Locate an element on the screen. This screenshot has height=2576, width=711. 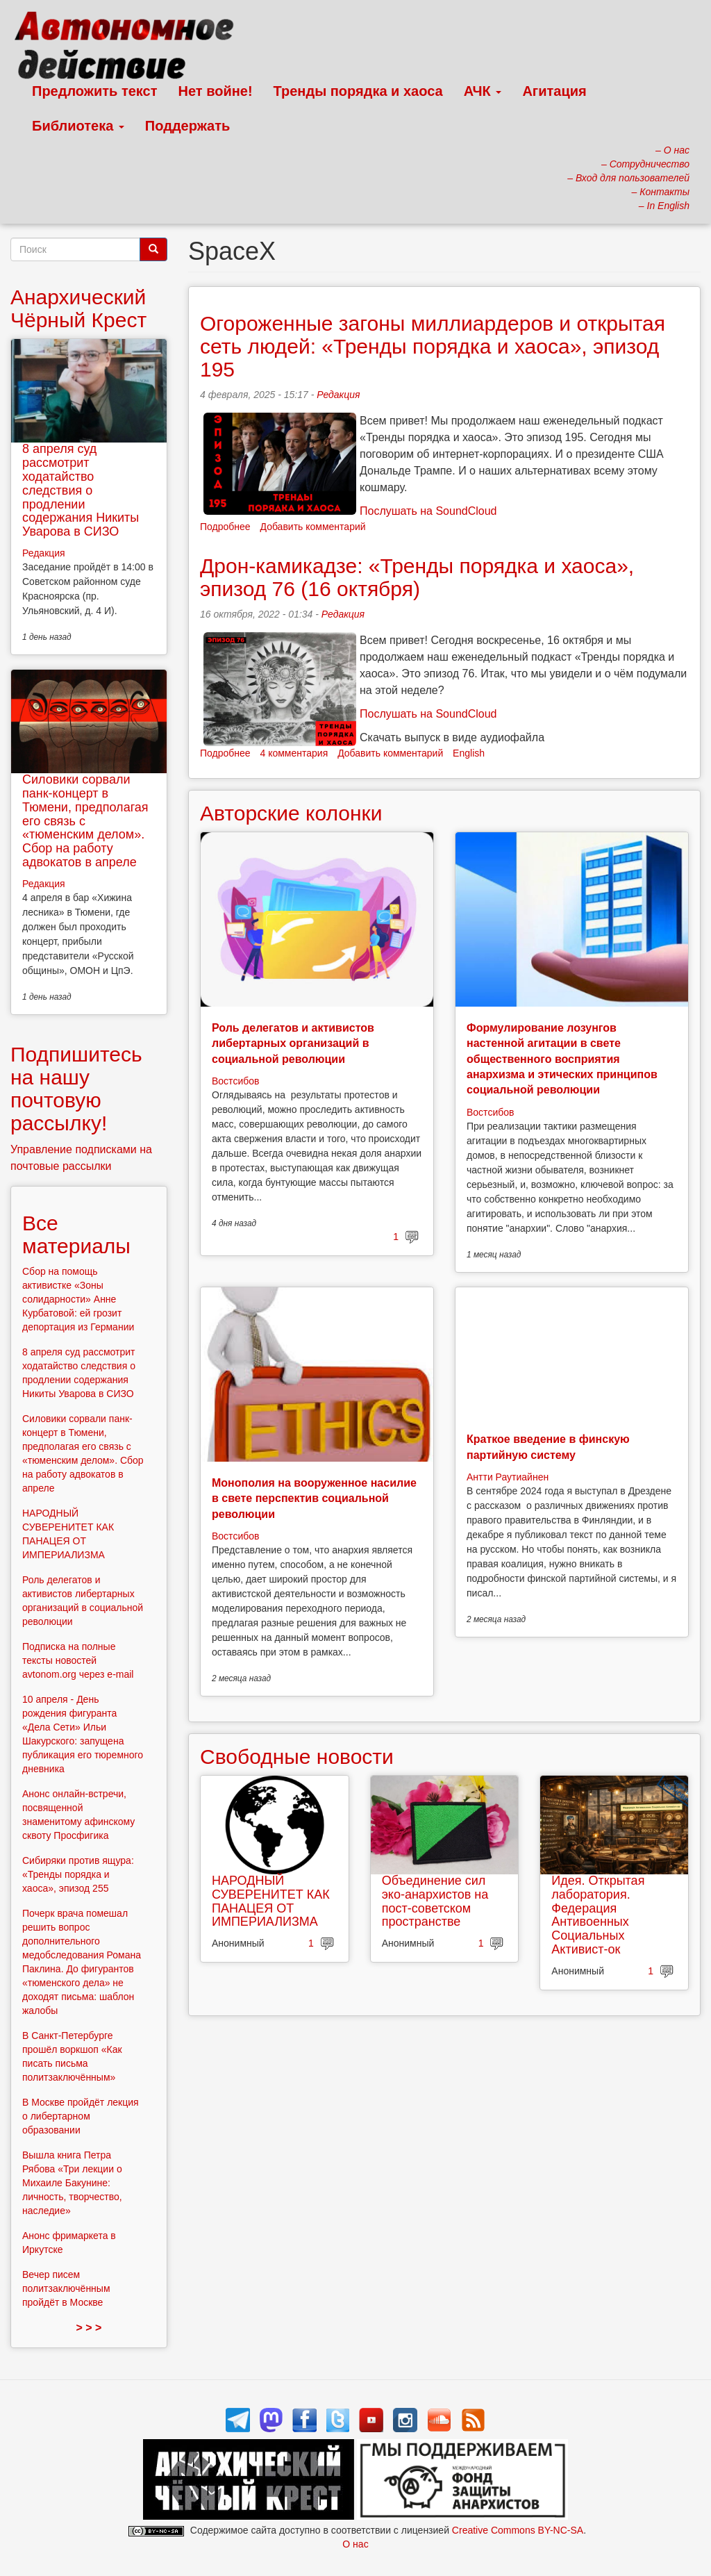
Антти Раутиайнен is located at coordinates (508, 1477).